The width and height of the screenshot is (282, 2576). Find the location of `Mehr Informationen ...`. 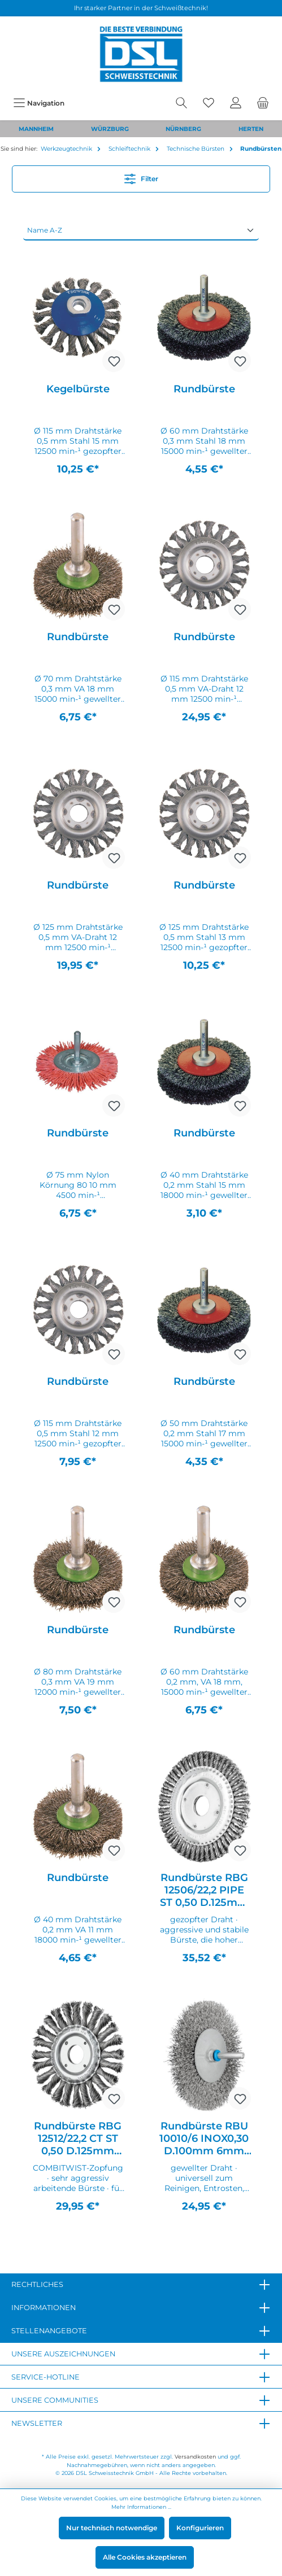

Mehr Informationen ... is located at coordinates (141, 2507).